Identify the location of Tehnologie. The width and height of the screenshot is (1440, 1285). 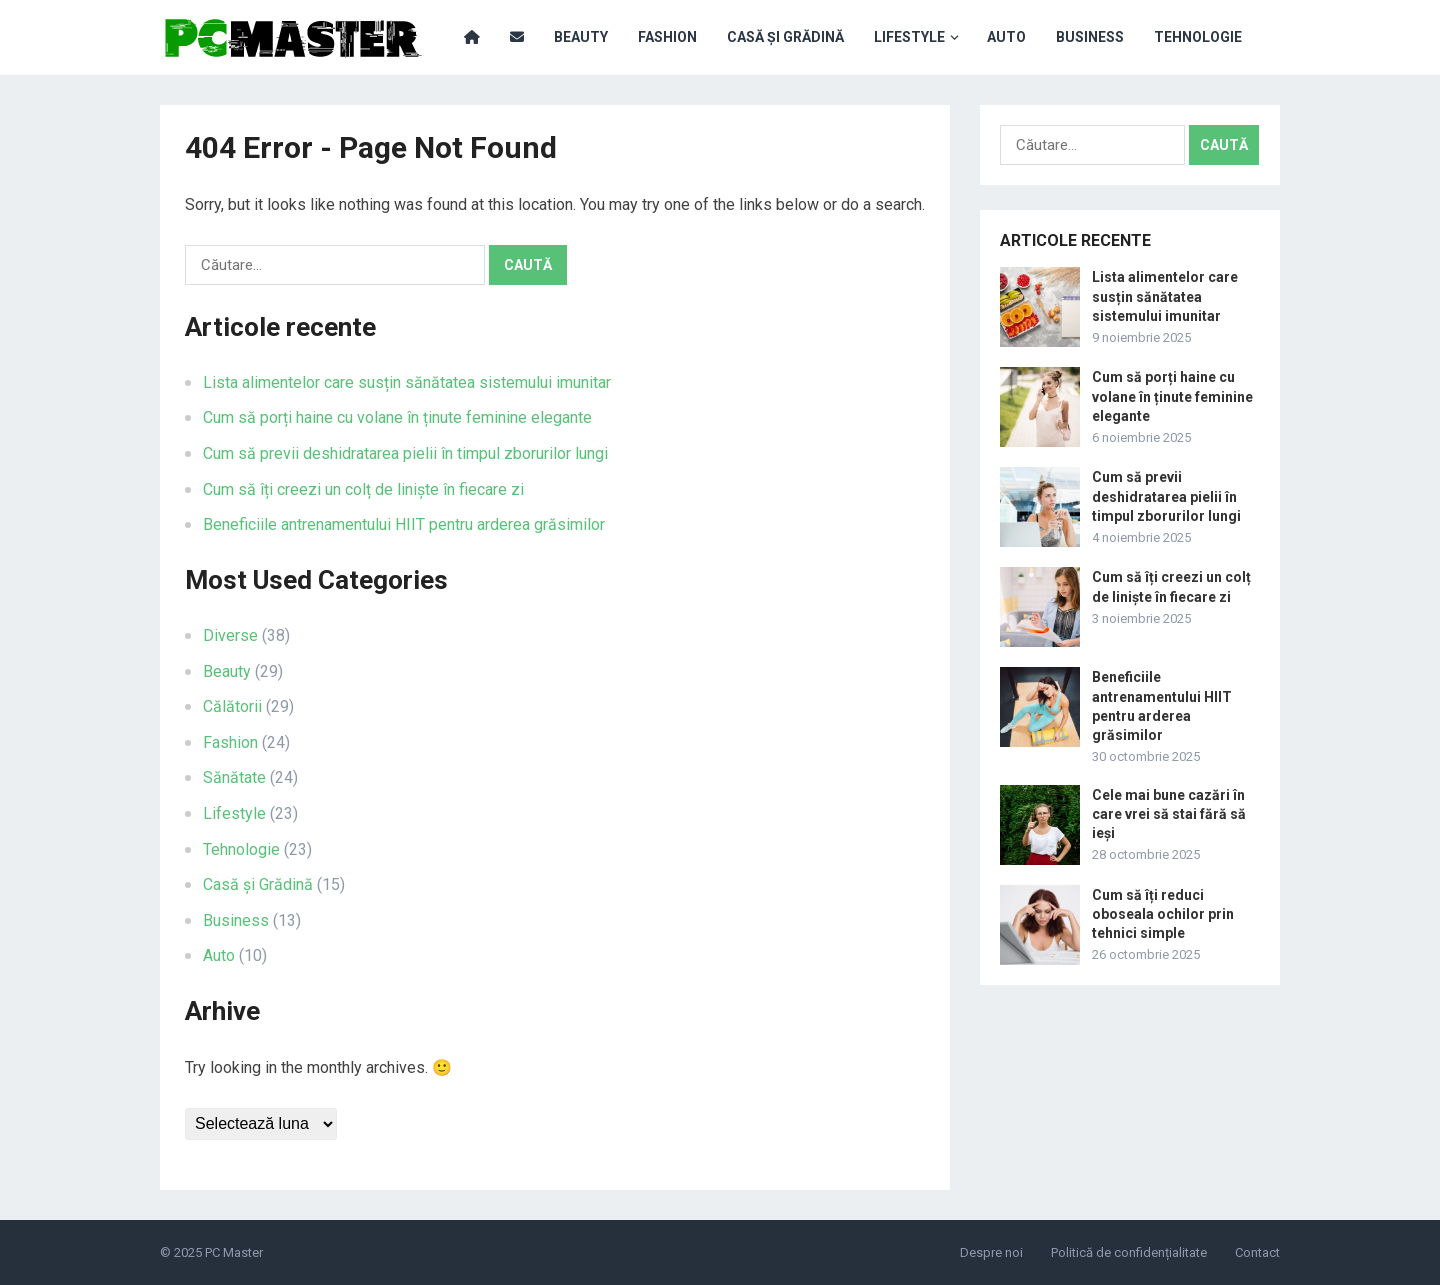
(1198, 37).